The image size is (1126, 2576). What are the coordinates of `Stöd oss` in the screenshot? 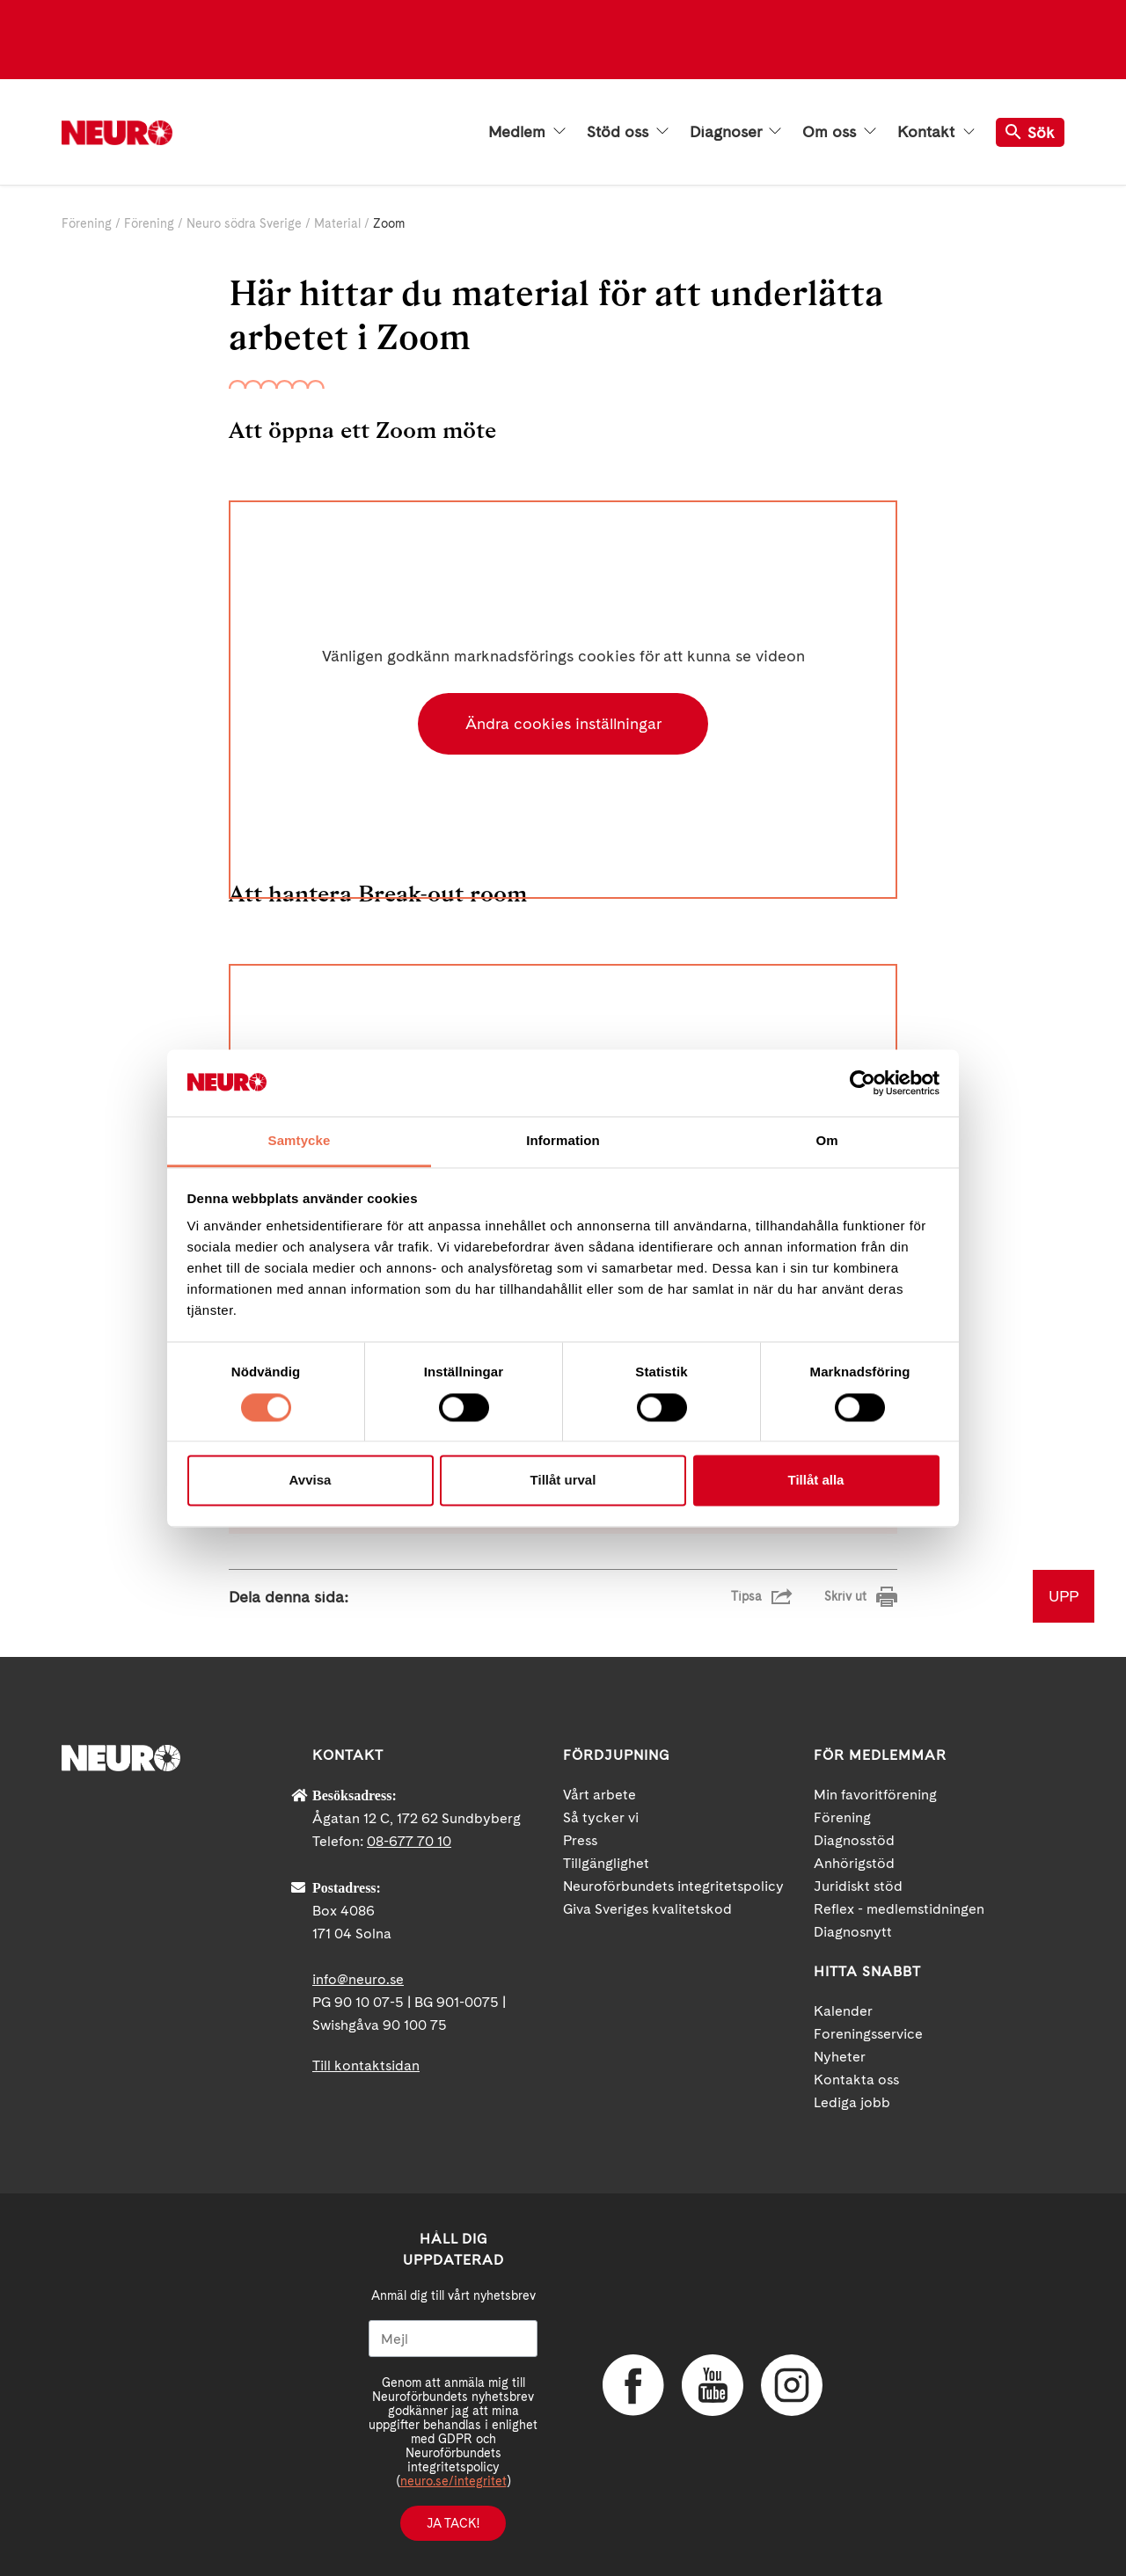 It's located at (628, 132).